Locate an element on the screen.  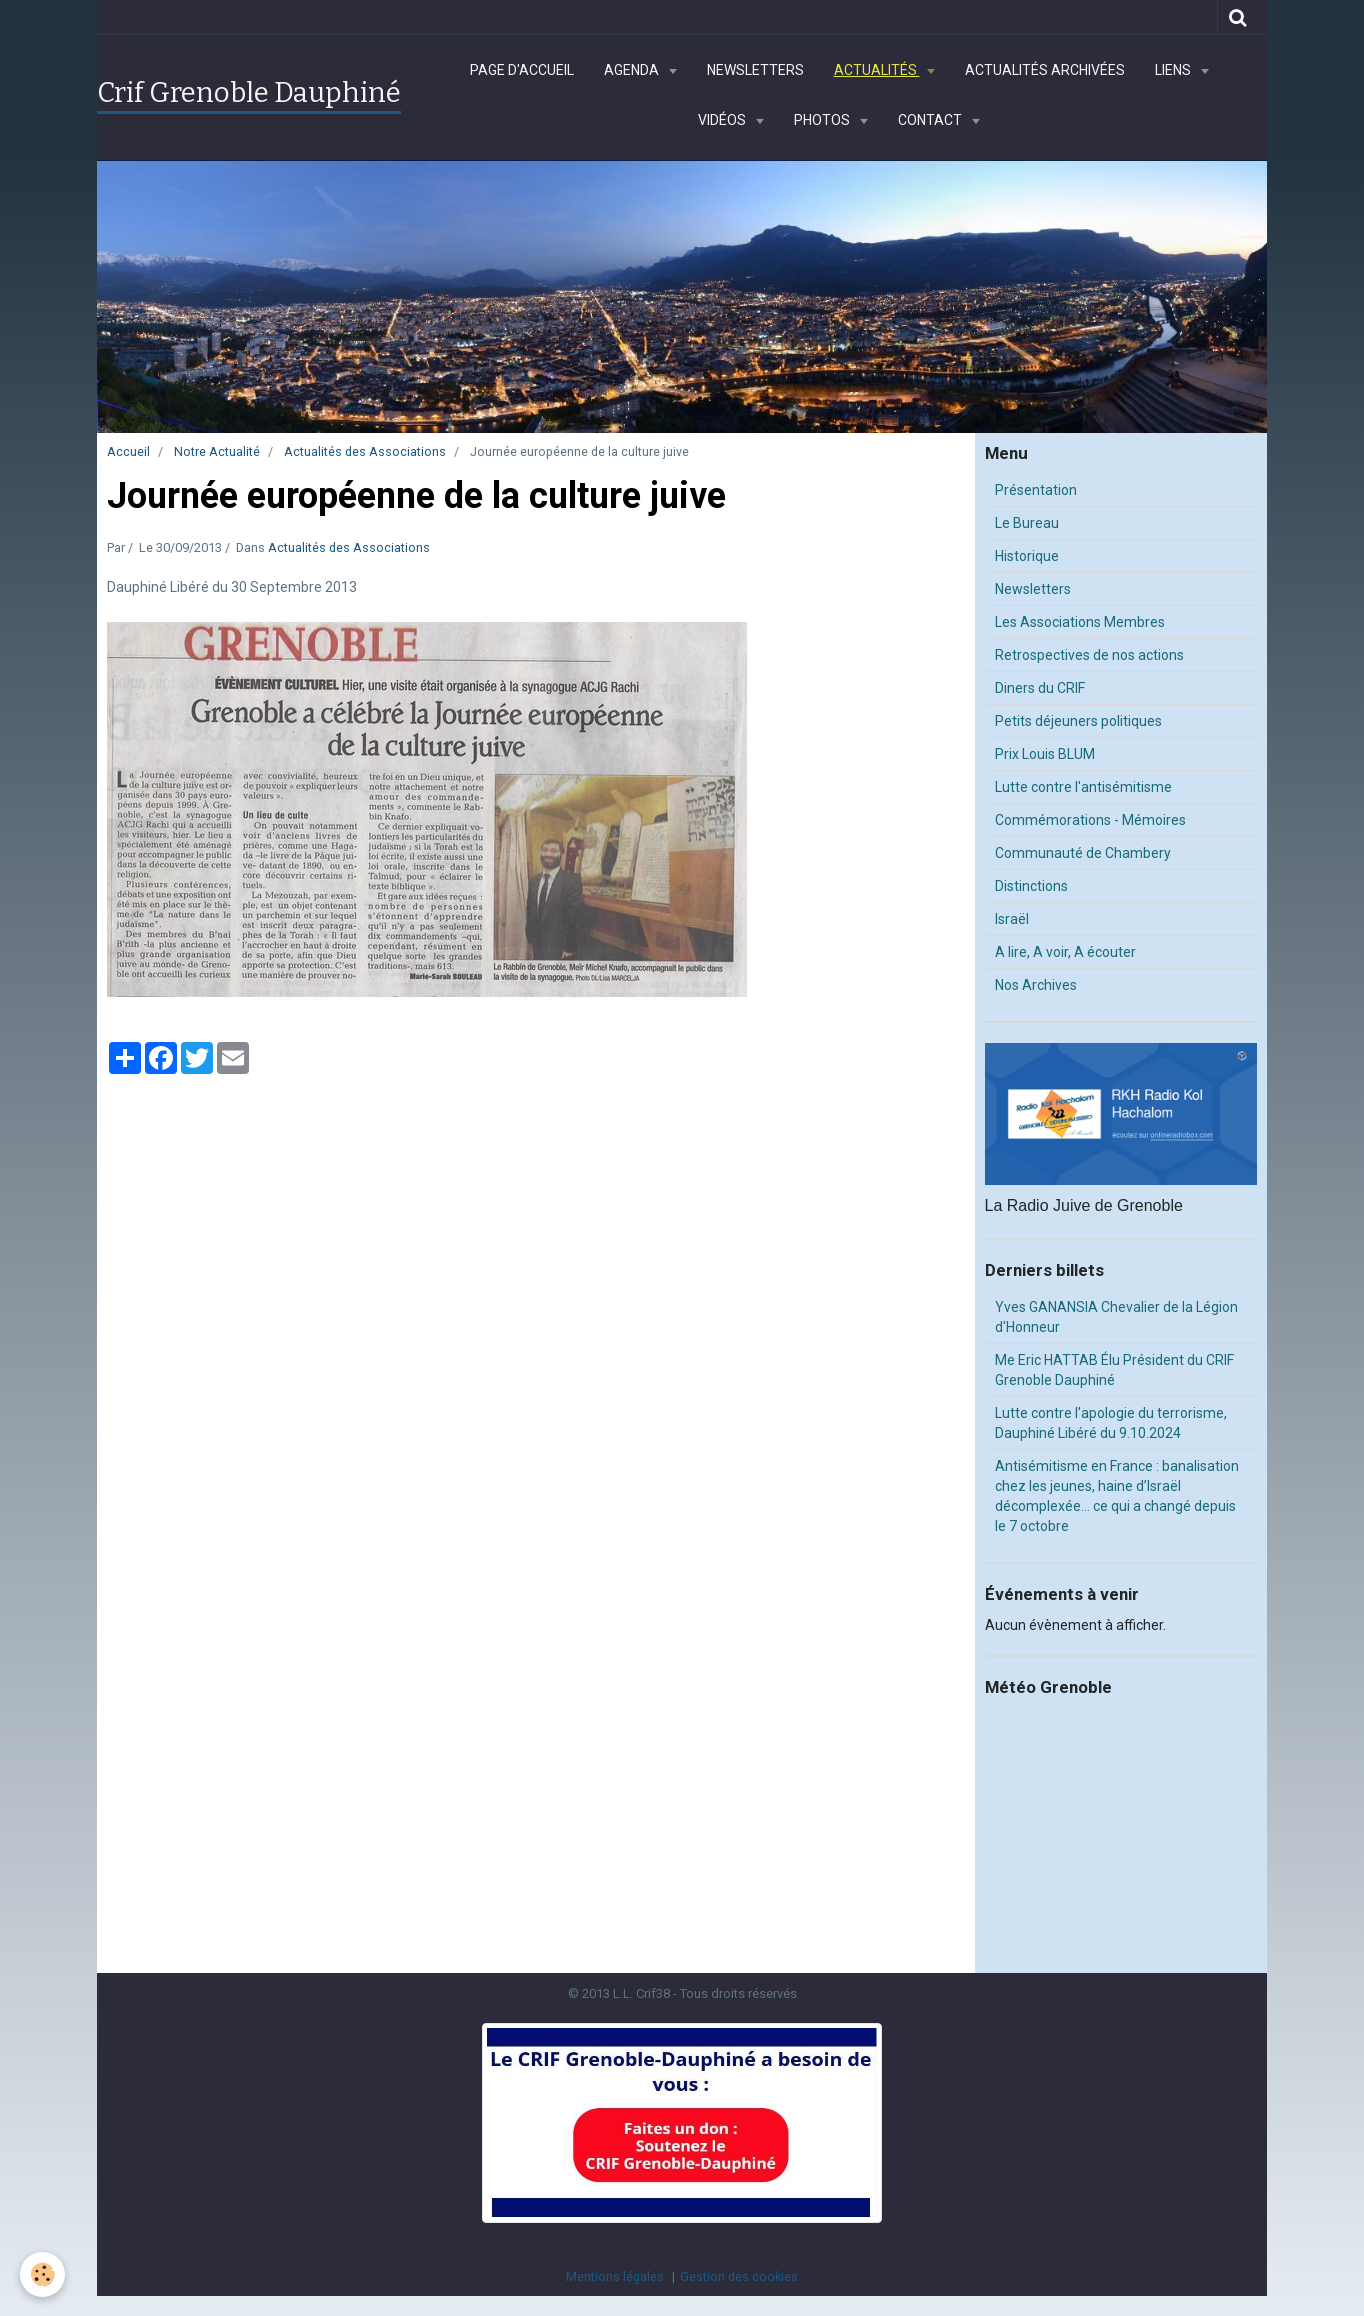
Retrospectives de nos actions is located at coordinates (1089, 655).